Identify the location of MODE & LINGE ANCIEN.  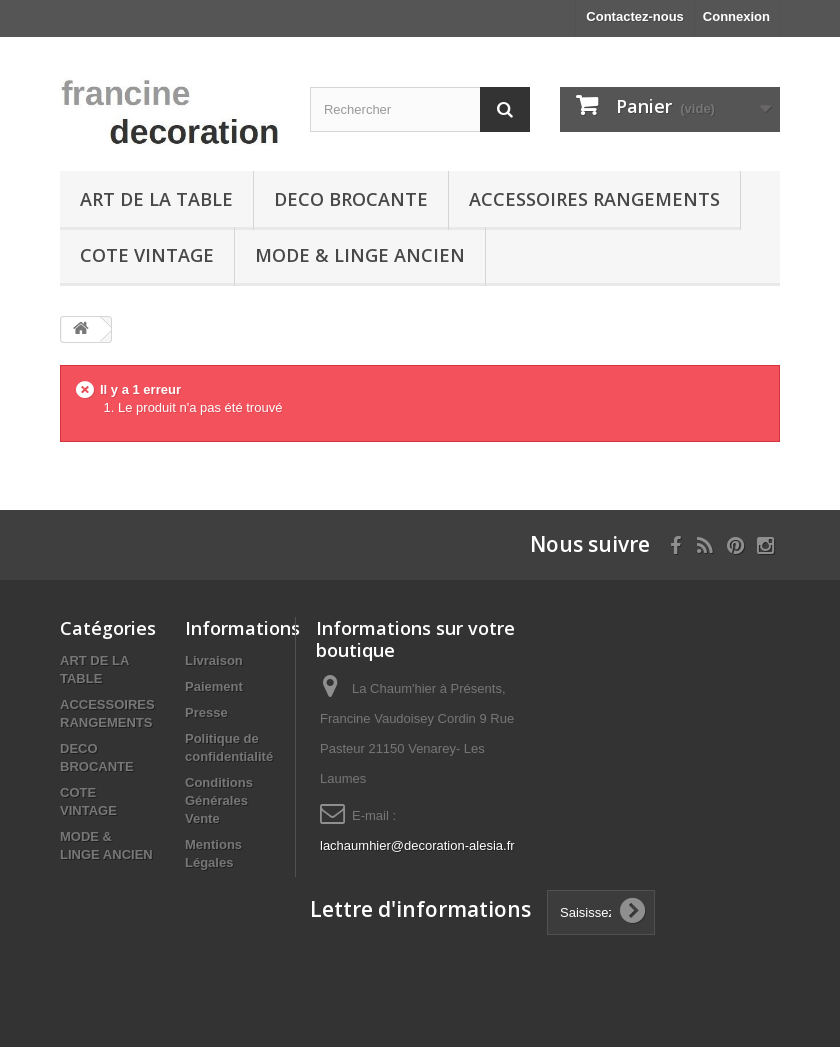
(360, 255).